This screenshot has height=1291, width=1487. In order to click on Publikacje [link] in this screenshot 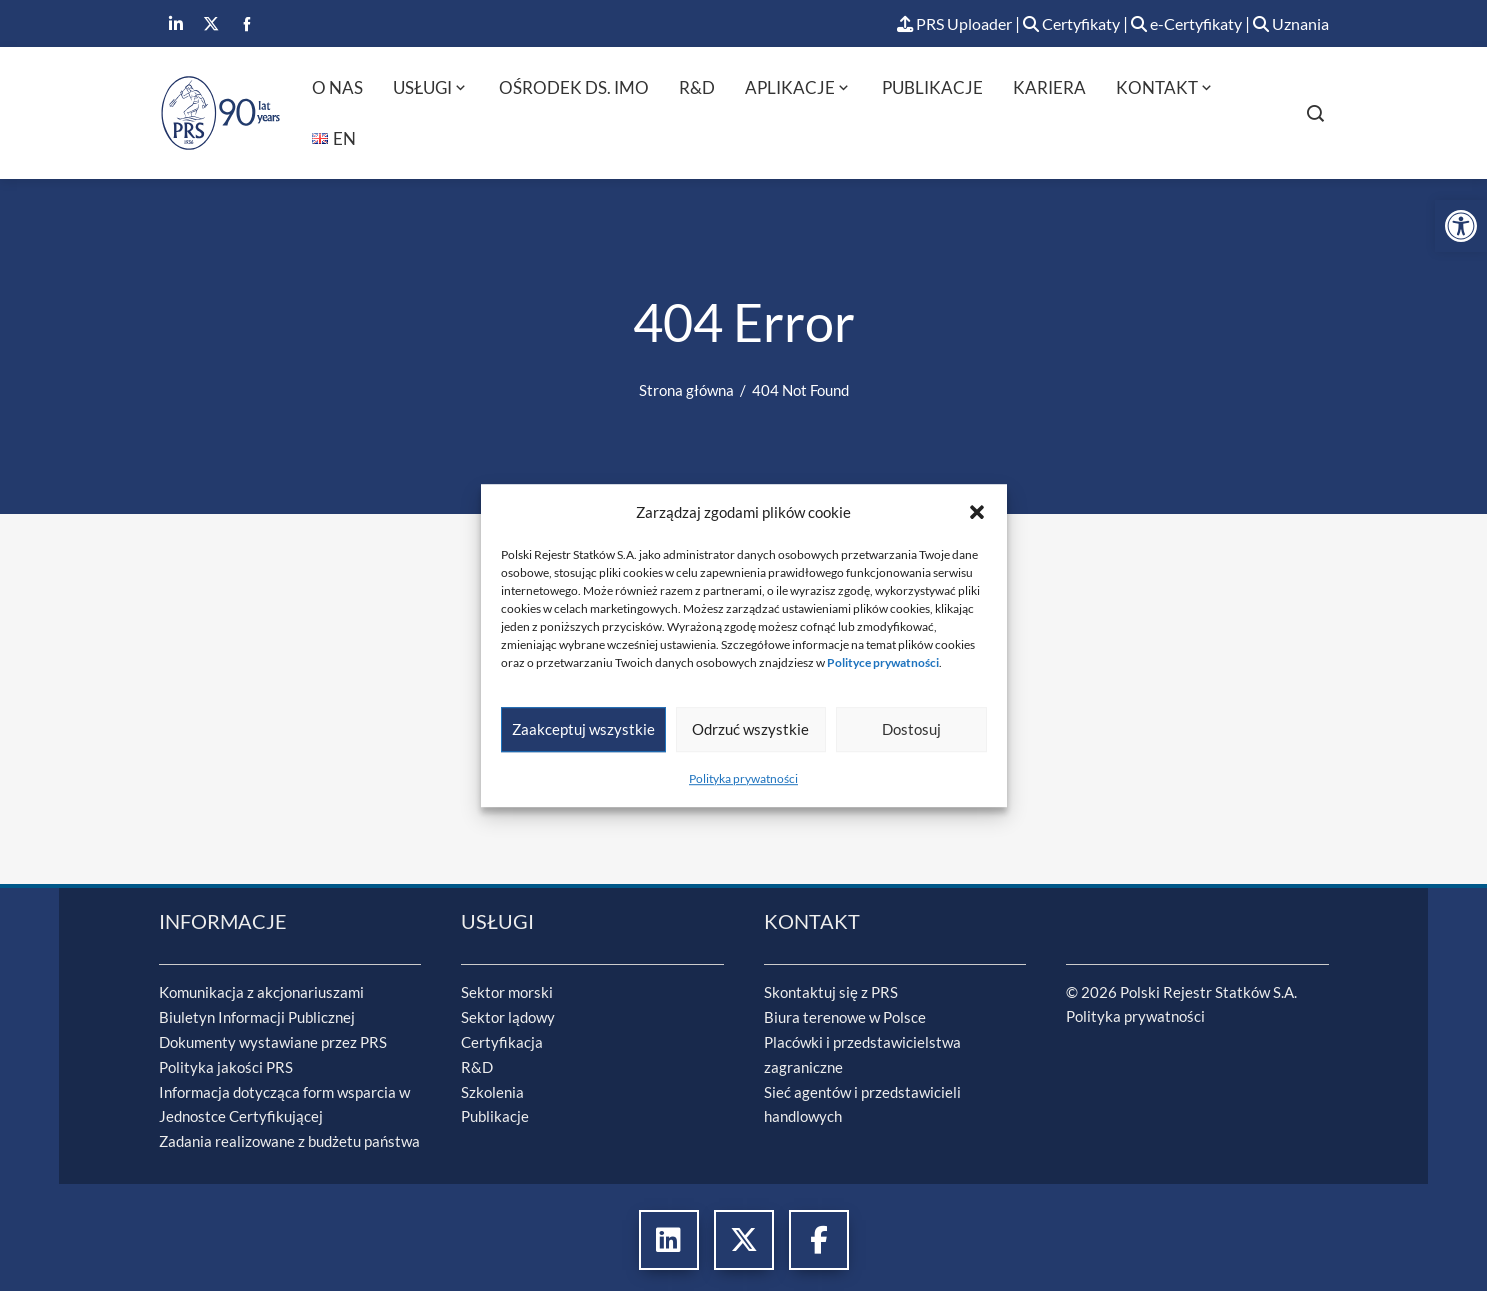, I will do `click(932, 88)`.